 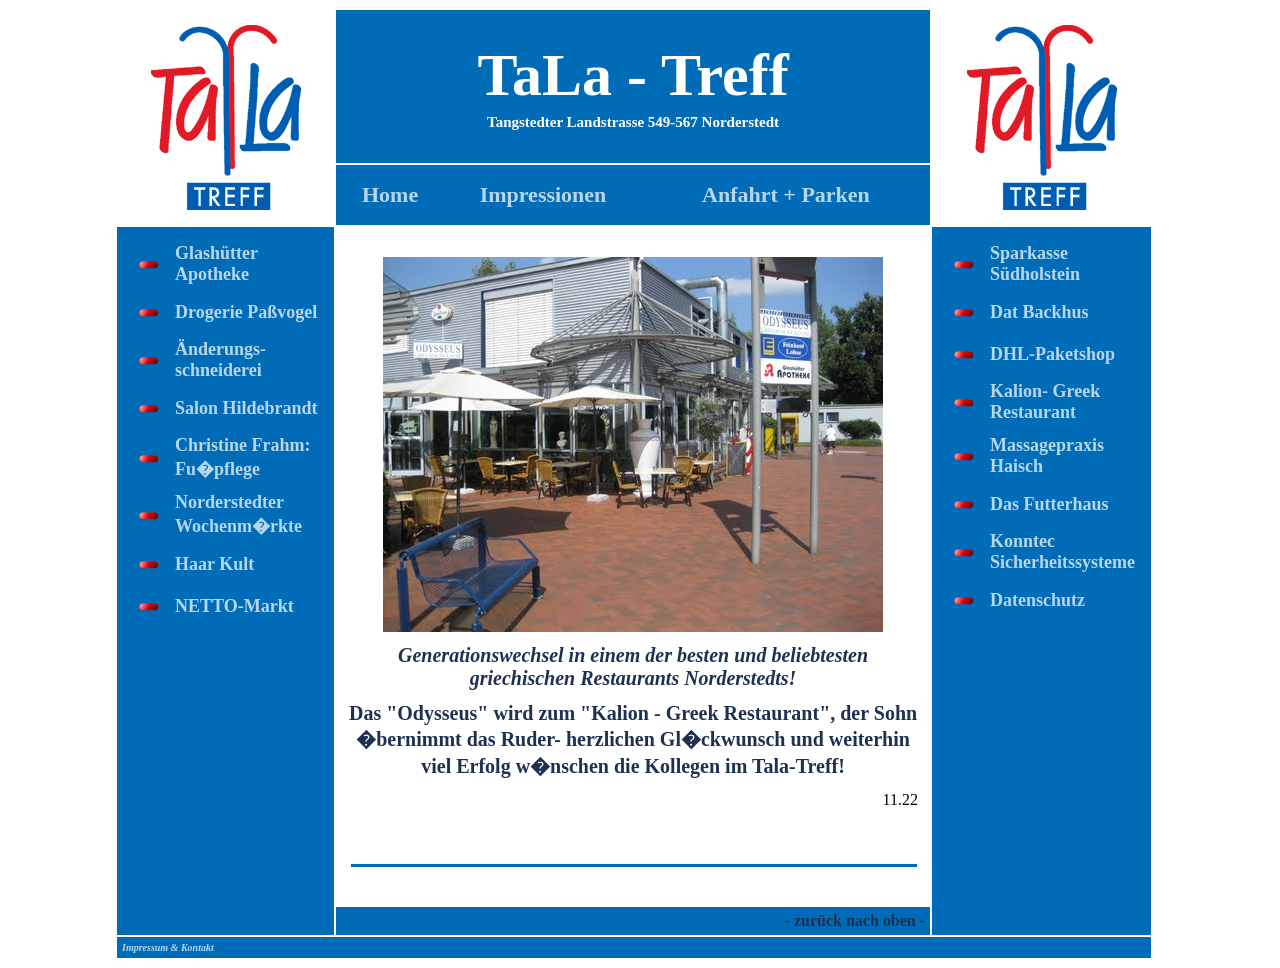 I want to click on Impressum & Kontakt, so click(x=168, y=947).